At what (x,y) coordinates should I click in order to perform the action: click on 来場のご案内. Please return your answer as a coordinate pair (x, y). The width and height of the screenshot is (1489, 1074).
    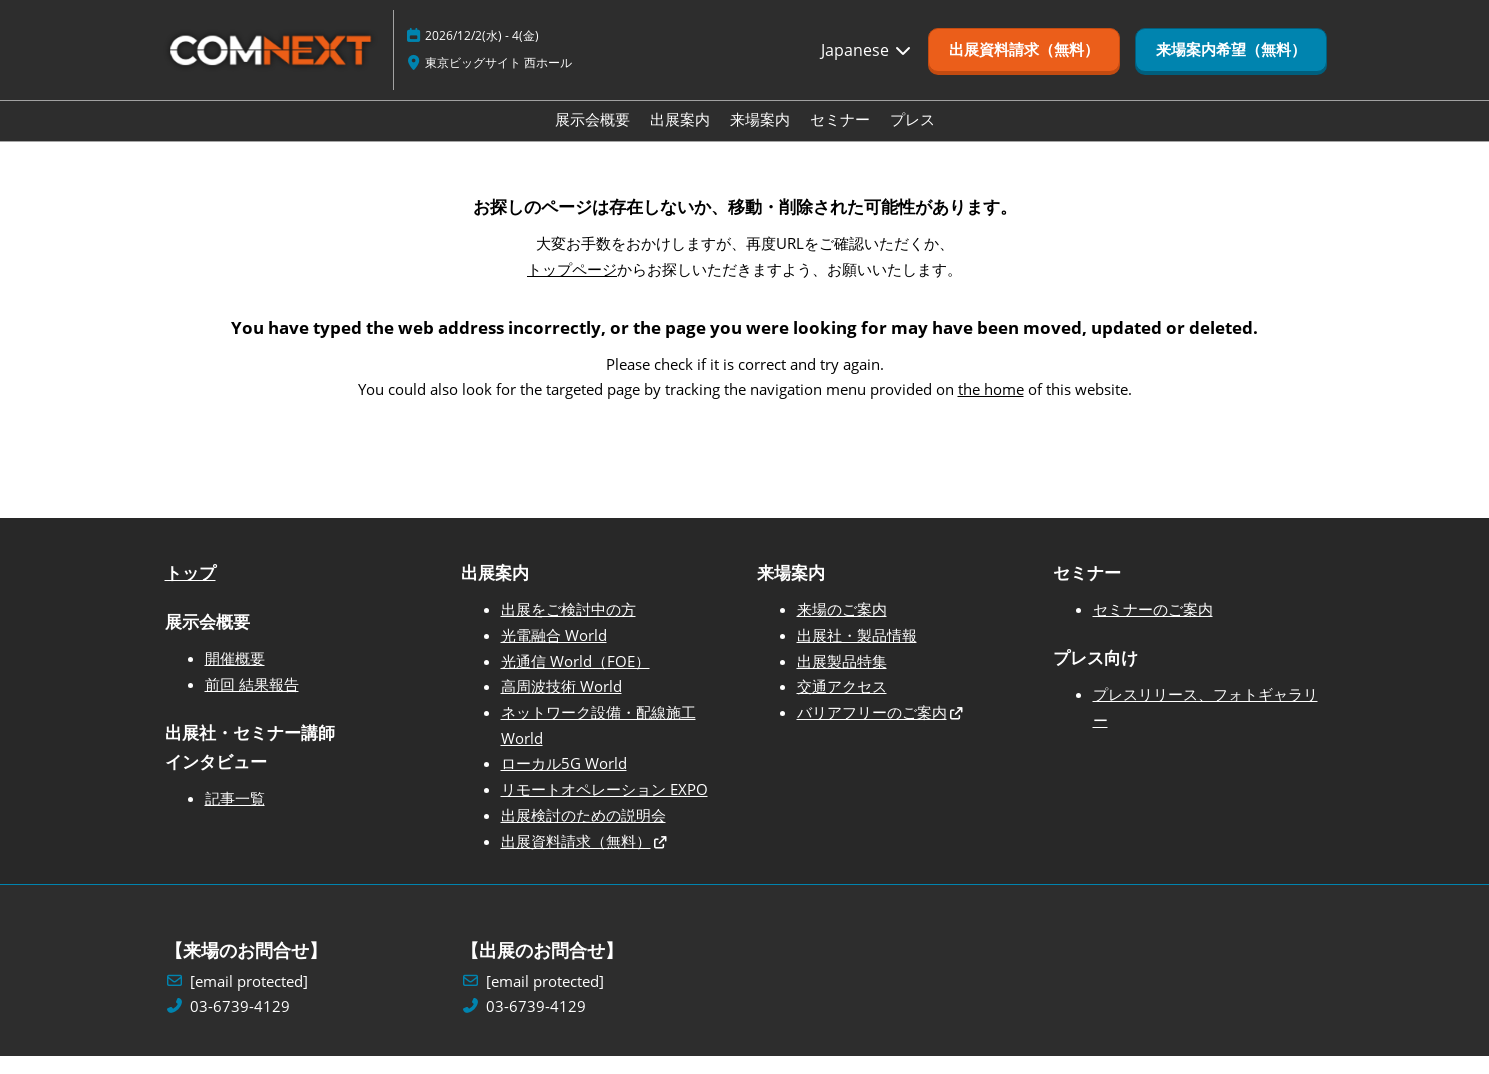
    Looking at the image, I should click on (842, 627).